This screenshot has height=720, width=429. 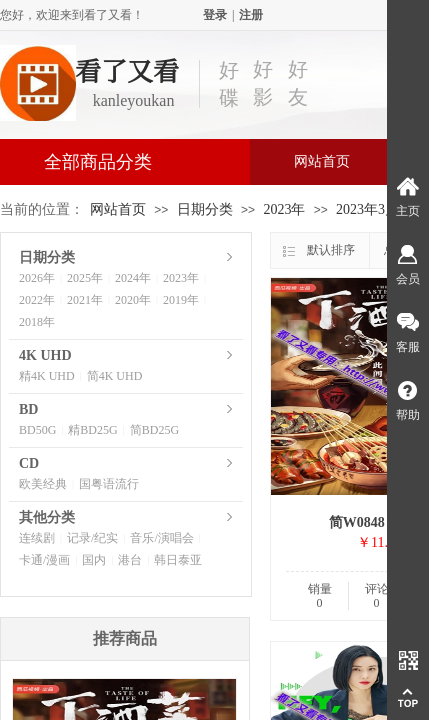 What do you see at coordinates (92, 538) in the screenshot?
I see `记录/纪实` at bounding box center [92, 538].